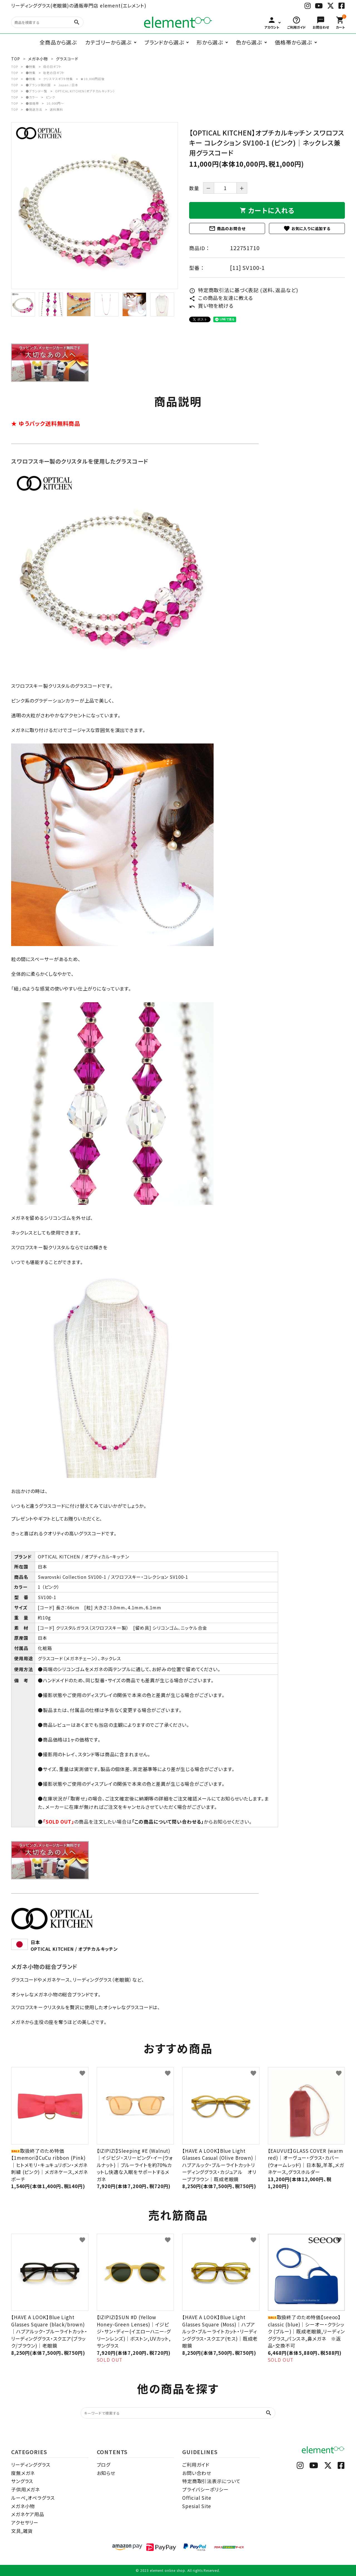 This screenshot has width=356, height=2576. Describe the element at coordinates (196, 2506) in the screenshot. I see `Spesial Site` at that location.